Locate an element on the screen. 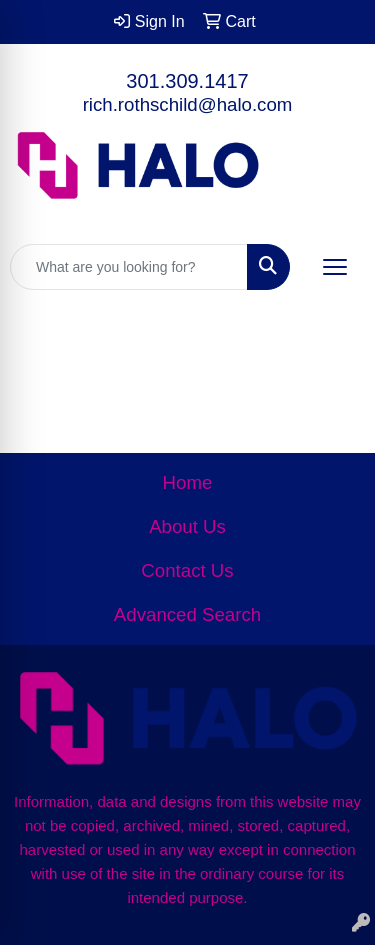 The height and width of the screenshot is (945, 375). [Open menu] is located at coordinates (335, 267).